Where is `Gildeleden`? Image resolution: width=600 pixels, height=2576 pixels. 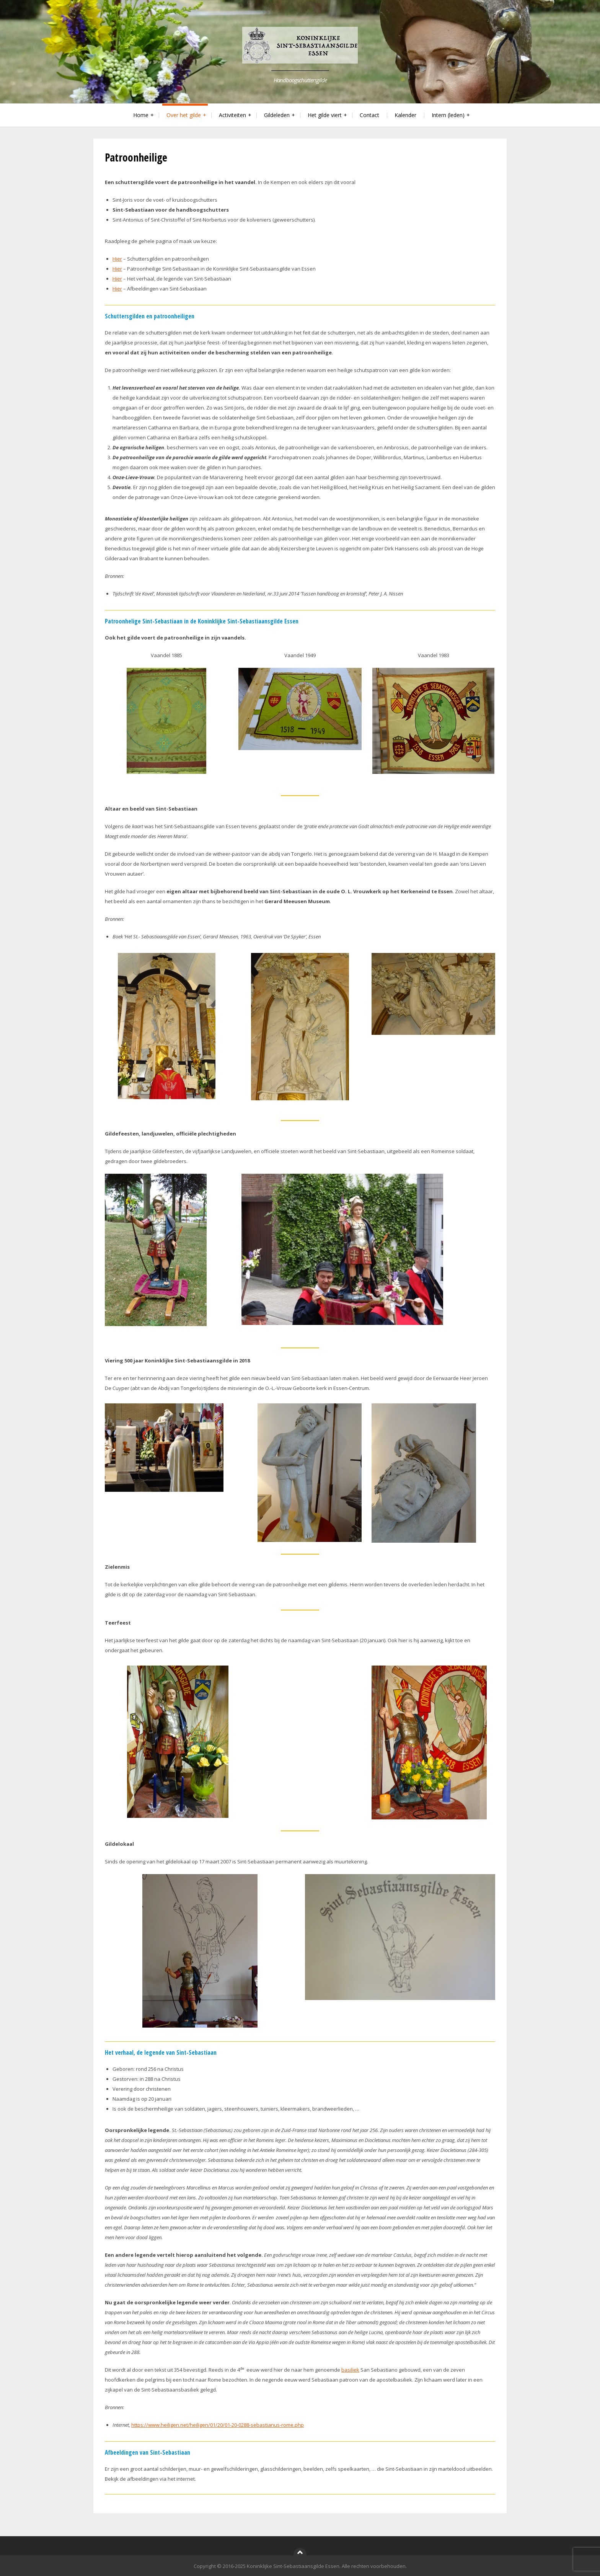 Gildeleden is located at coordinates (277, 115).